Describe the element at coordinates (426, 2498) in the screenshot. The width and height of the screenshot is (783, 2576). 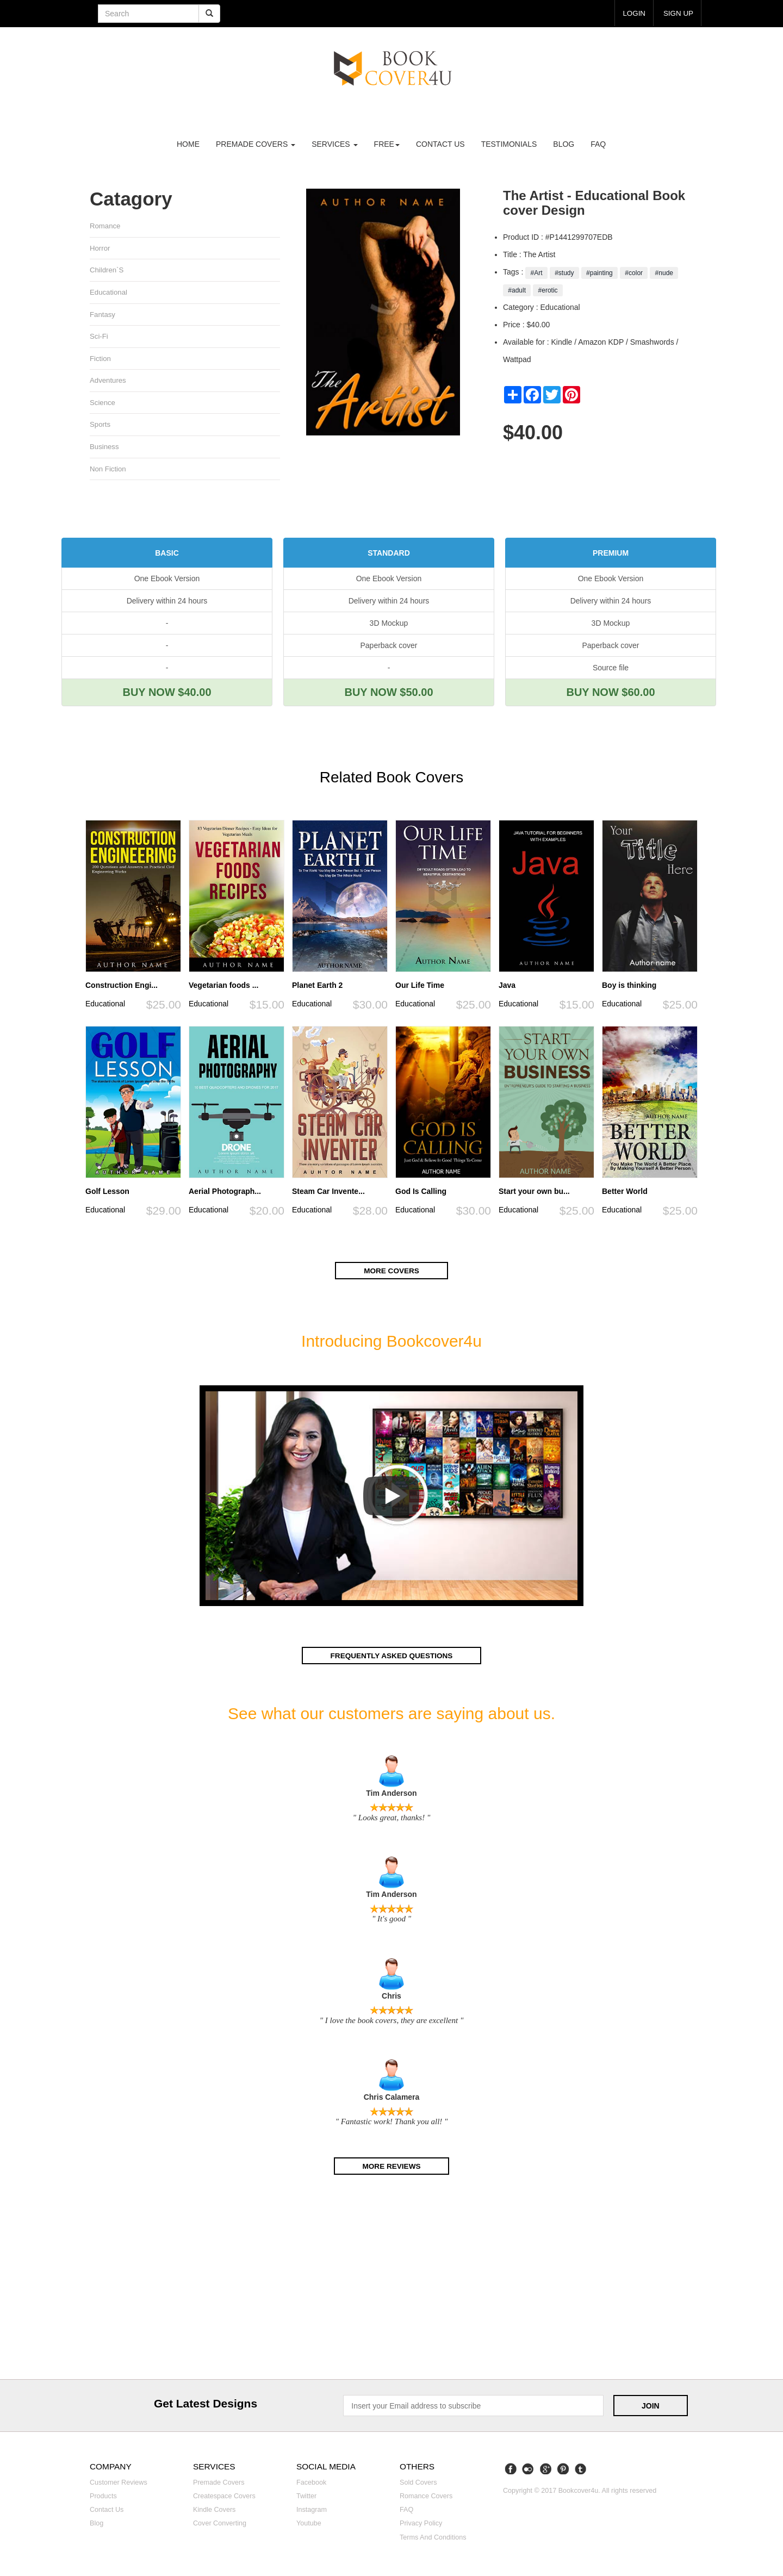
I see `Romance covers` at that location.